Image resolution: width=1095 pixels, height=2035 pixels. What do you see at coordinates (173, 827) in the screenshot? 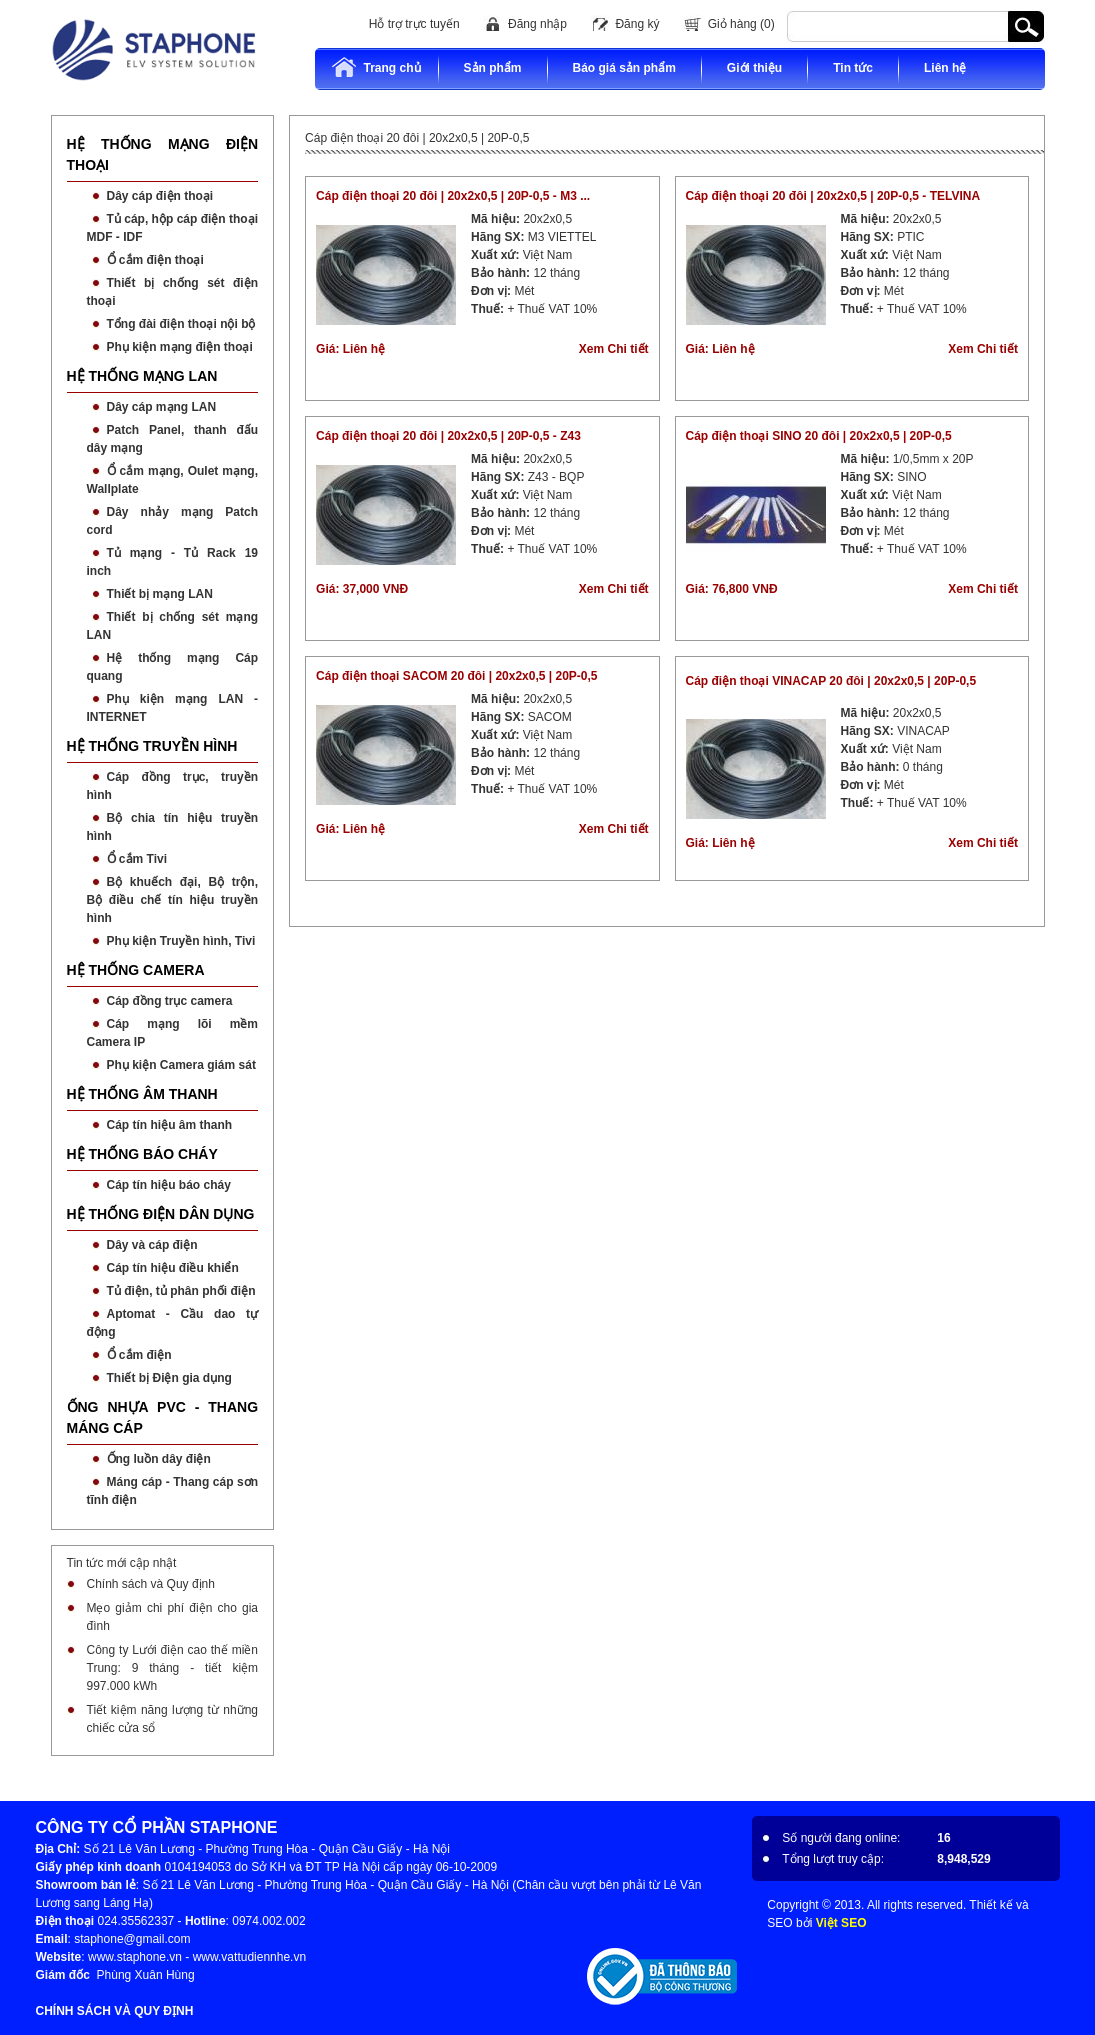
I see `Bộ chia tín hiệu truyền hình` at bounding box center [173, 827].